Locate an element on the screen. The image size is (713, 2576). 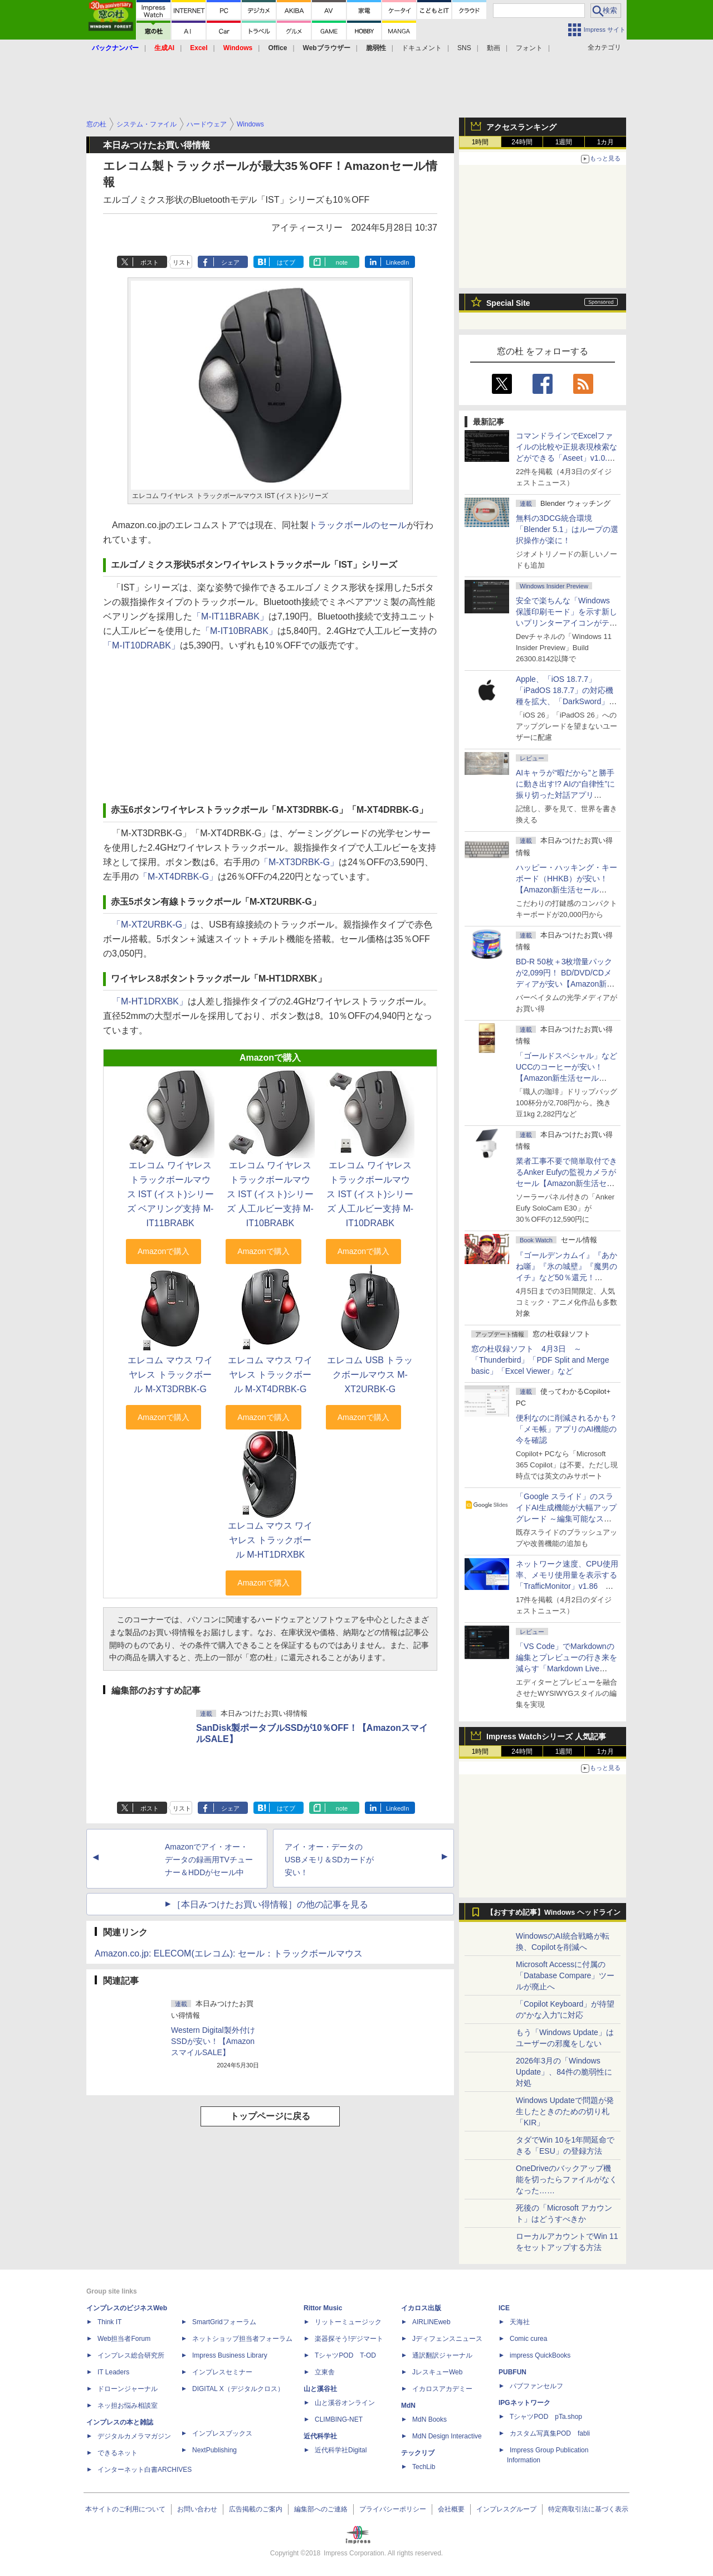
イカロス出版 is located at coordinates (421, 2308).